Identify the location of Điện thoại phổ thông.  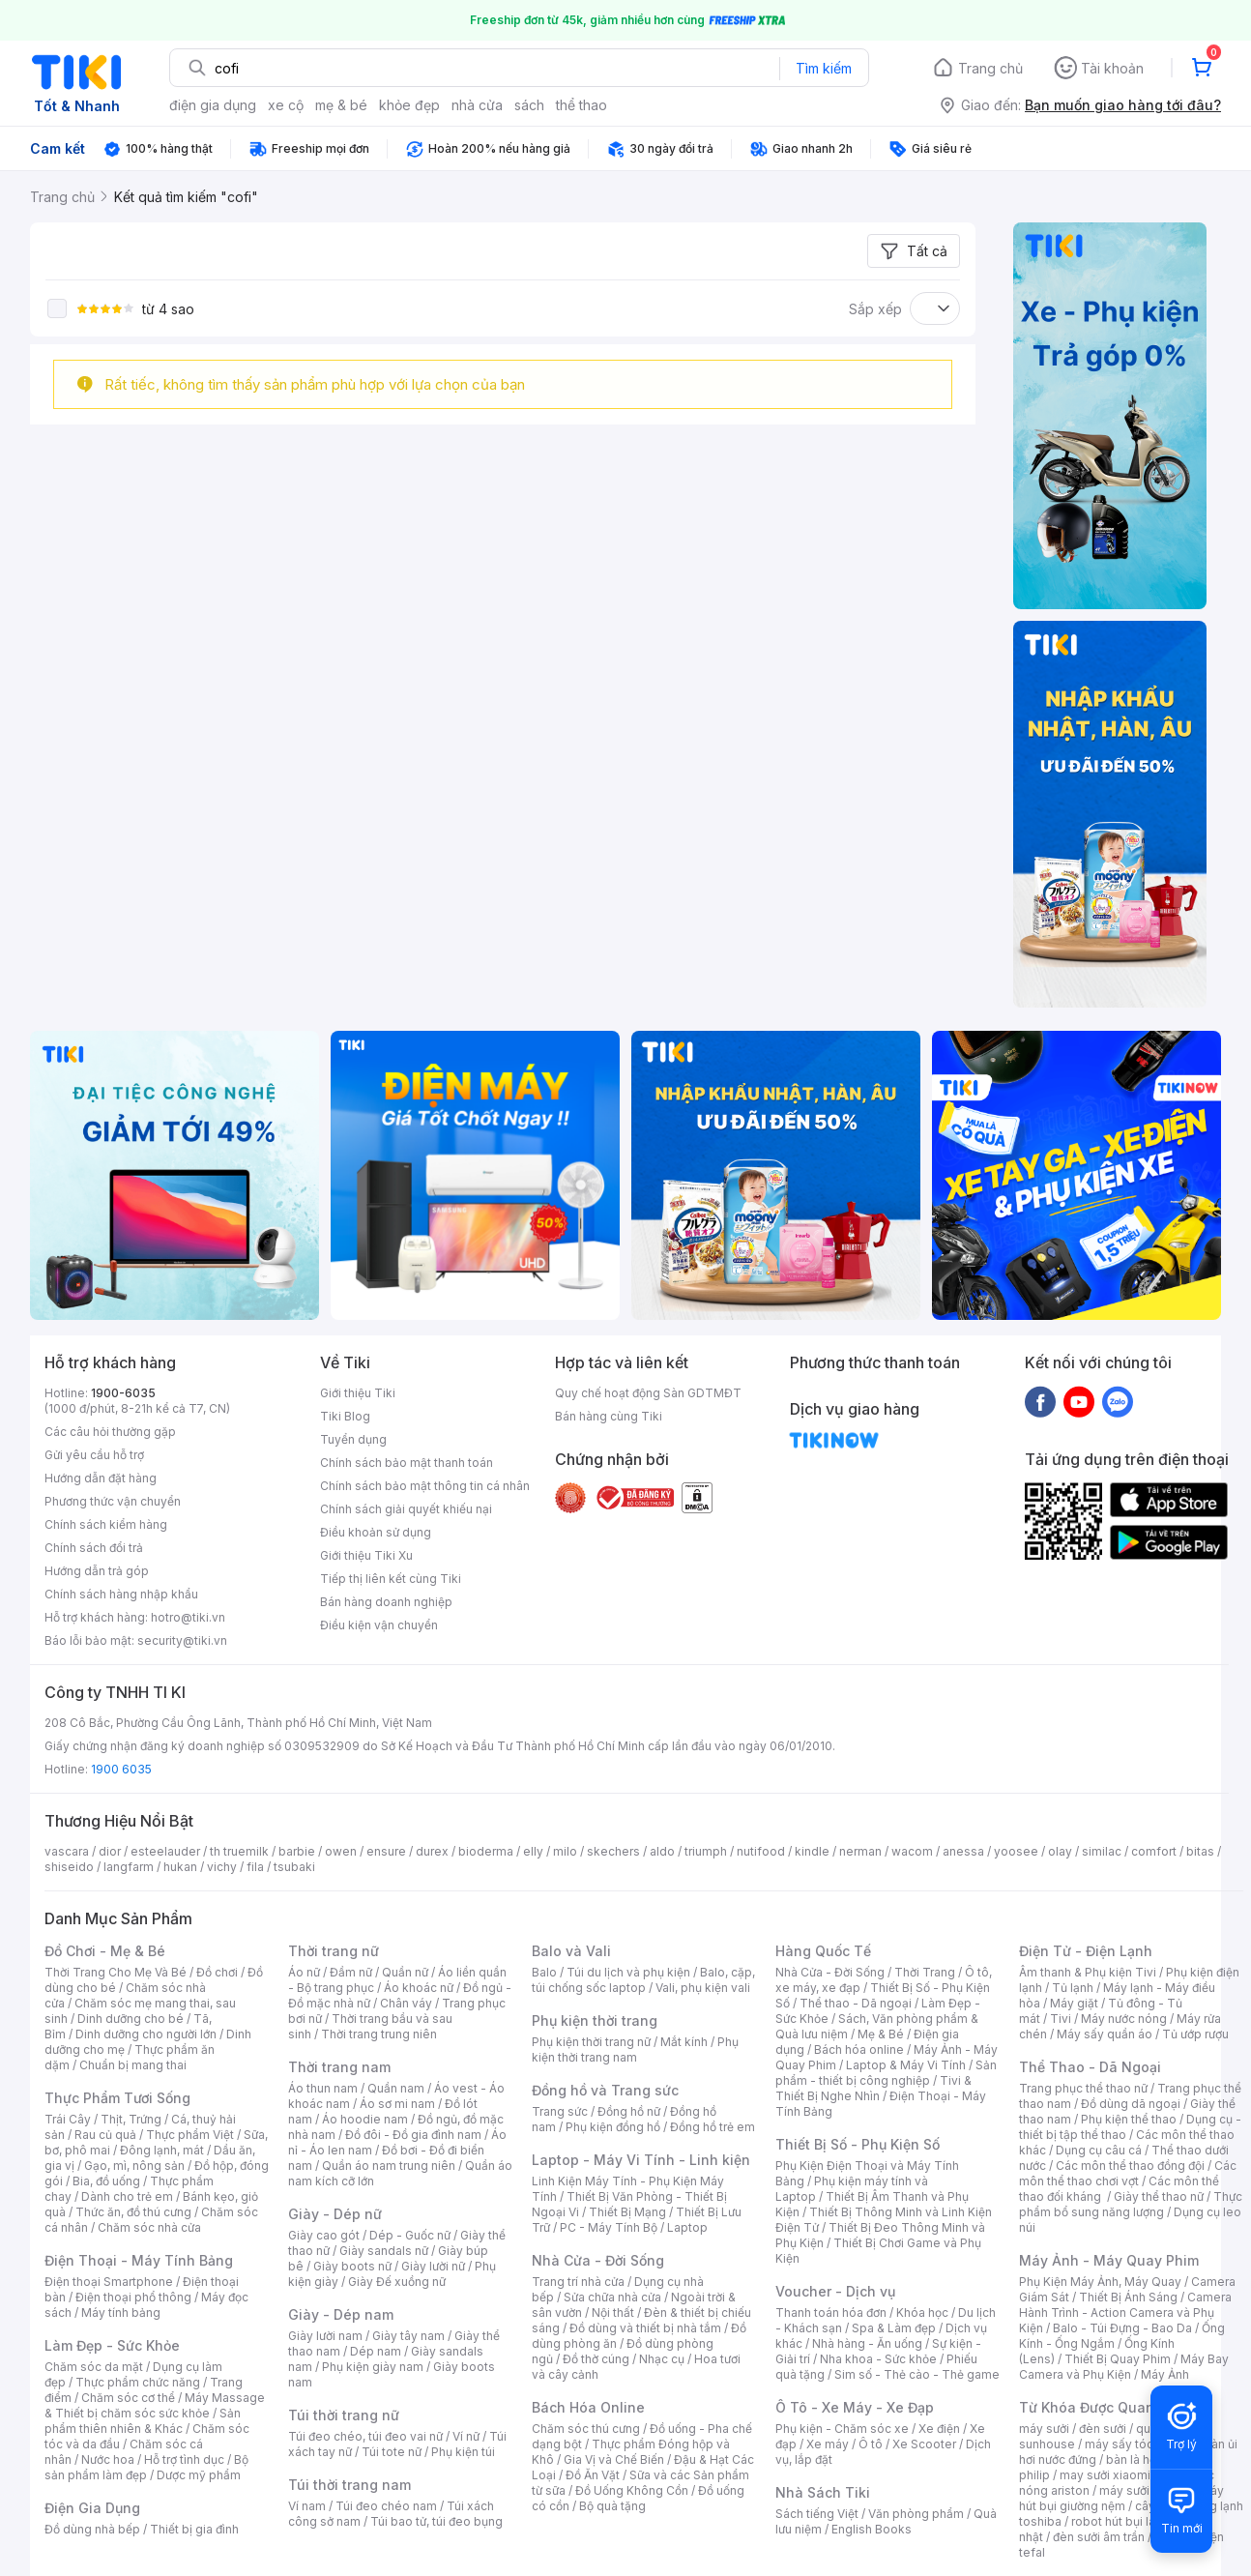
(133, 2297).